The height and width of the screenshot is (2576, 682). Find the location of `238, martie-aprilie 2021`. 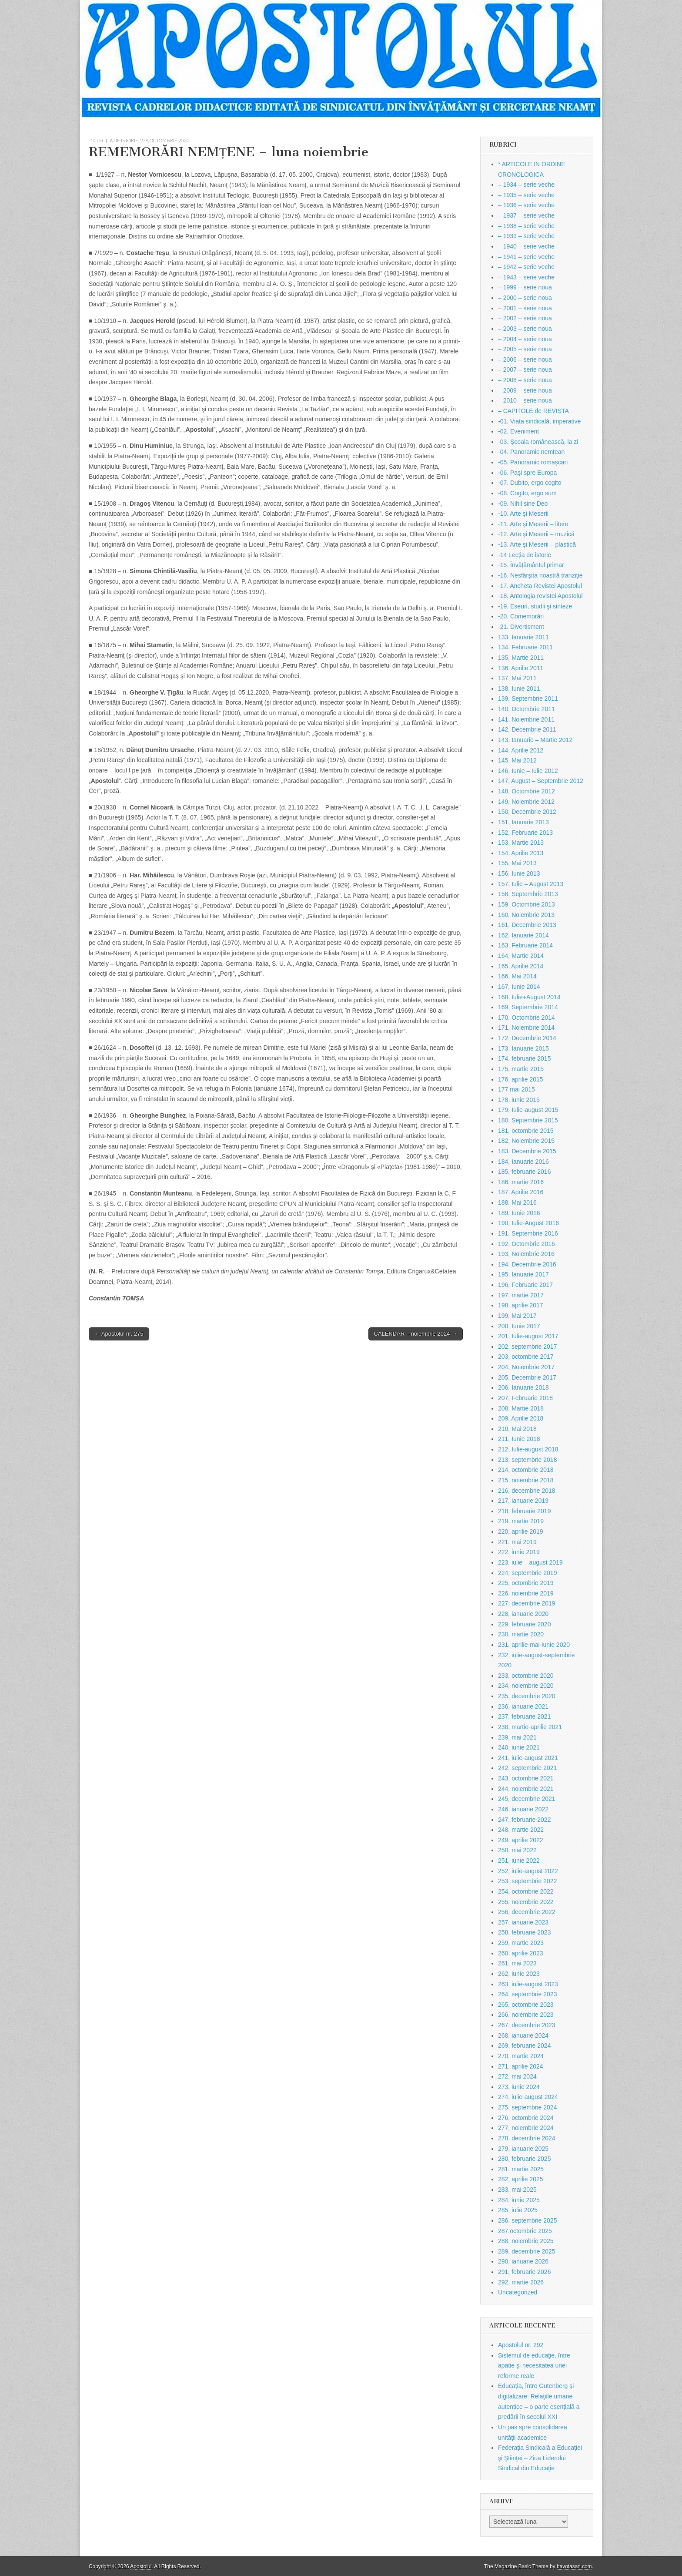

238, martie-aprilie 2021 is located at coordinates (530, 1726).